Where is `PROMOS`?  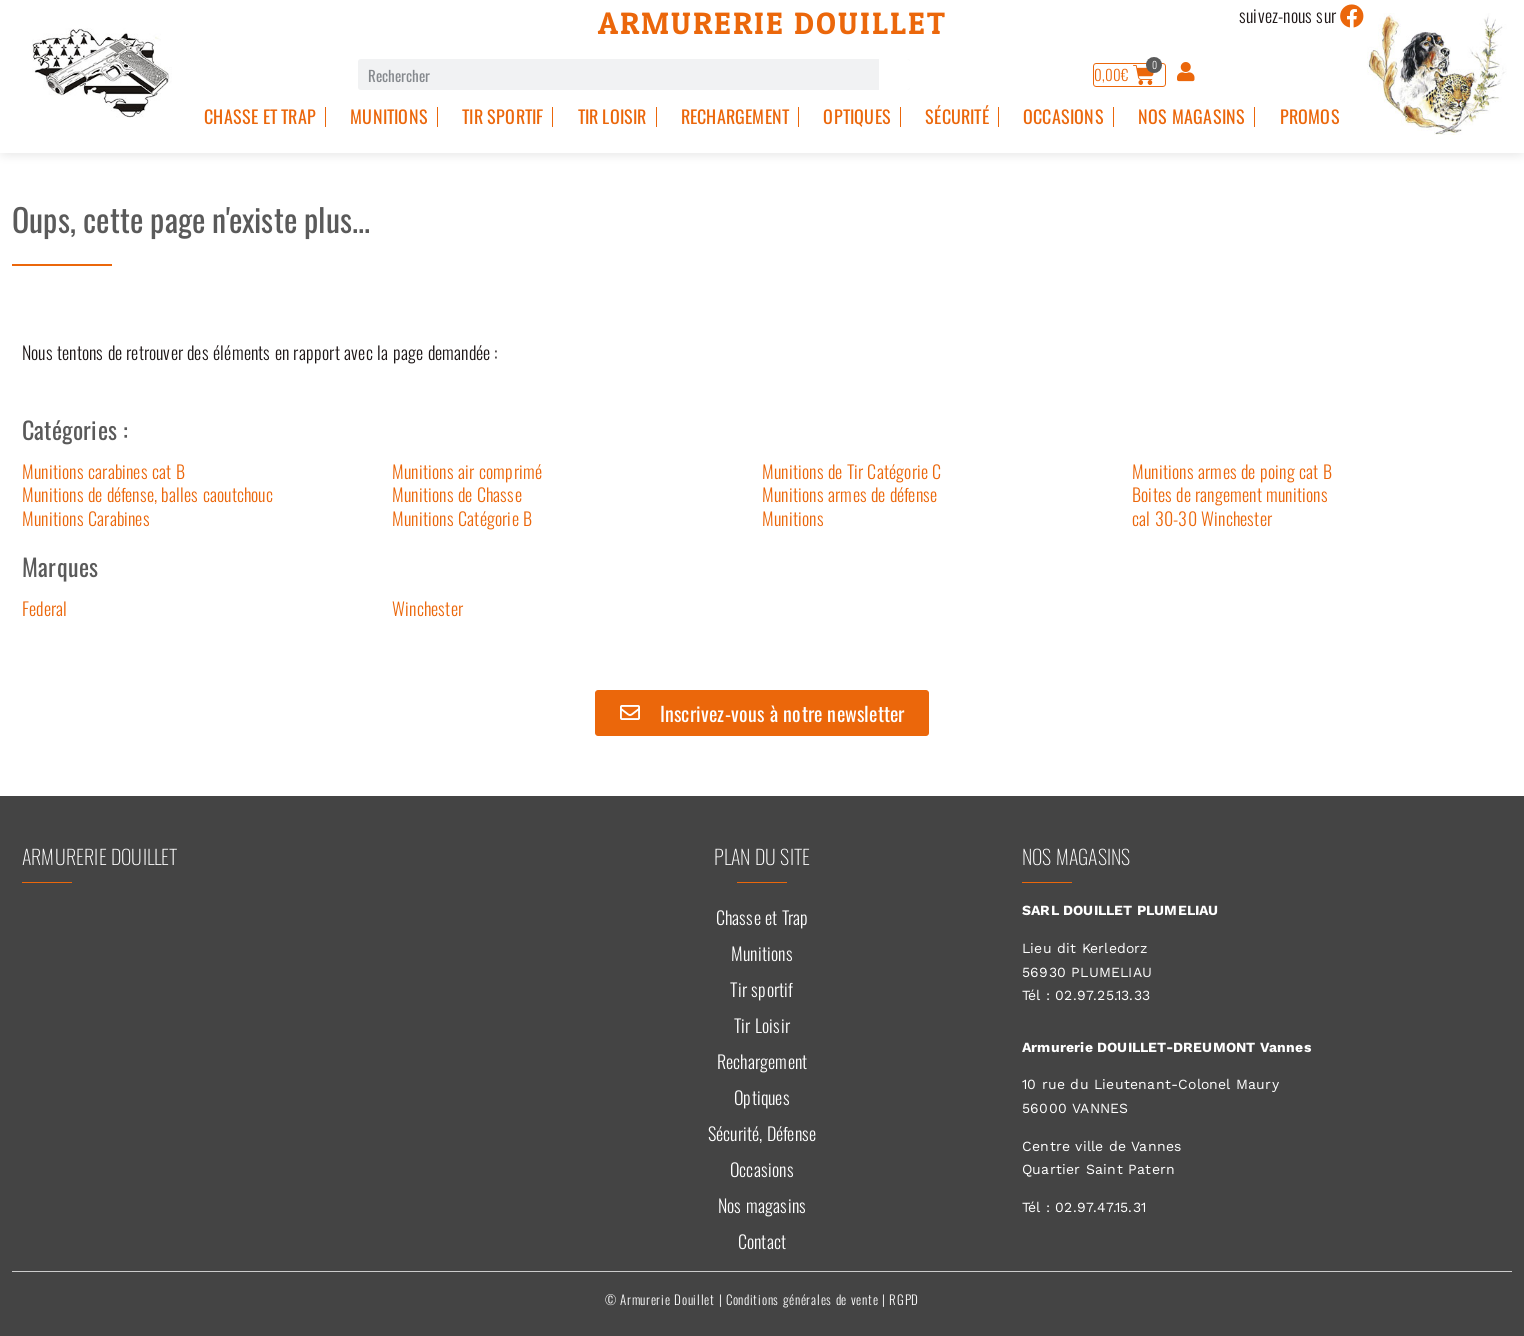 PROMOS is located at coordinates (1310, 116).